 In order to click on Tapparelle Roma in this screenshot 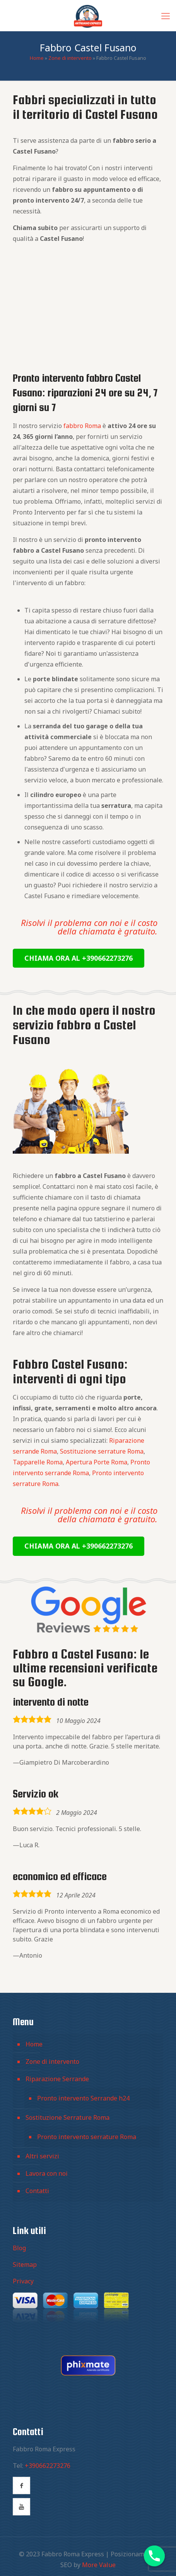, I will do `click(38, 1462)`.